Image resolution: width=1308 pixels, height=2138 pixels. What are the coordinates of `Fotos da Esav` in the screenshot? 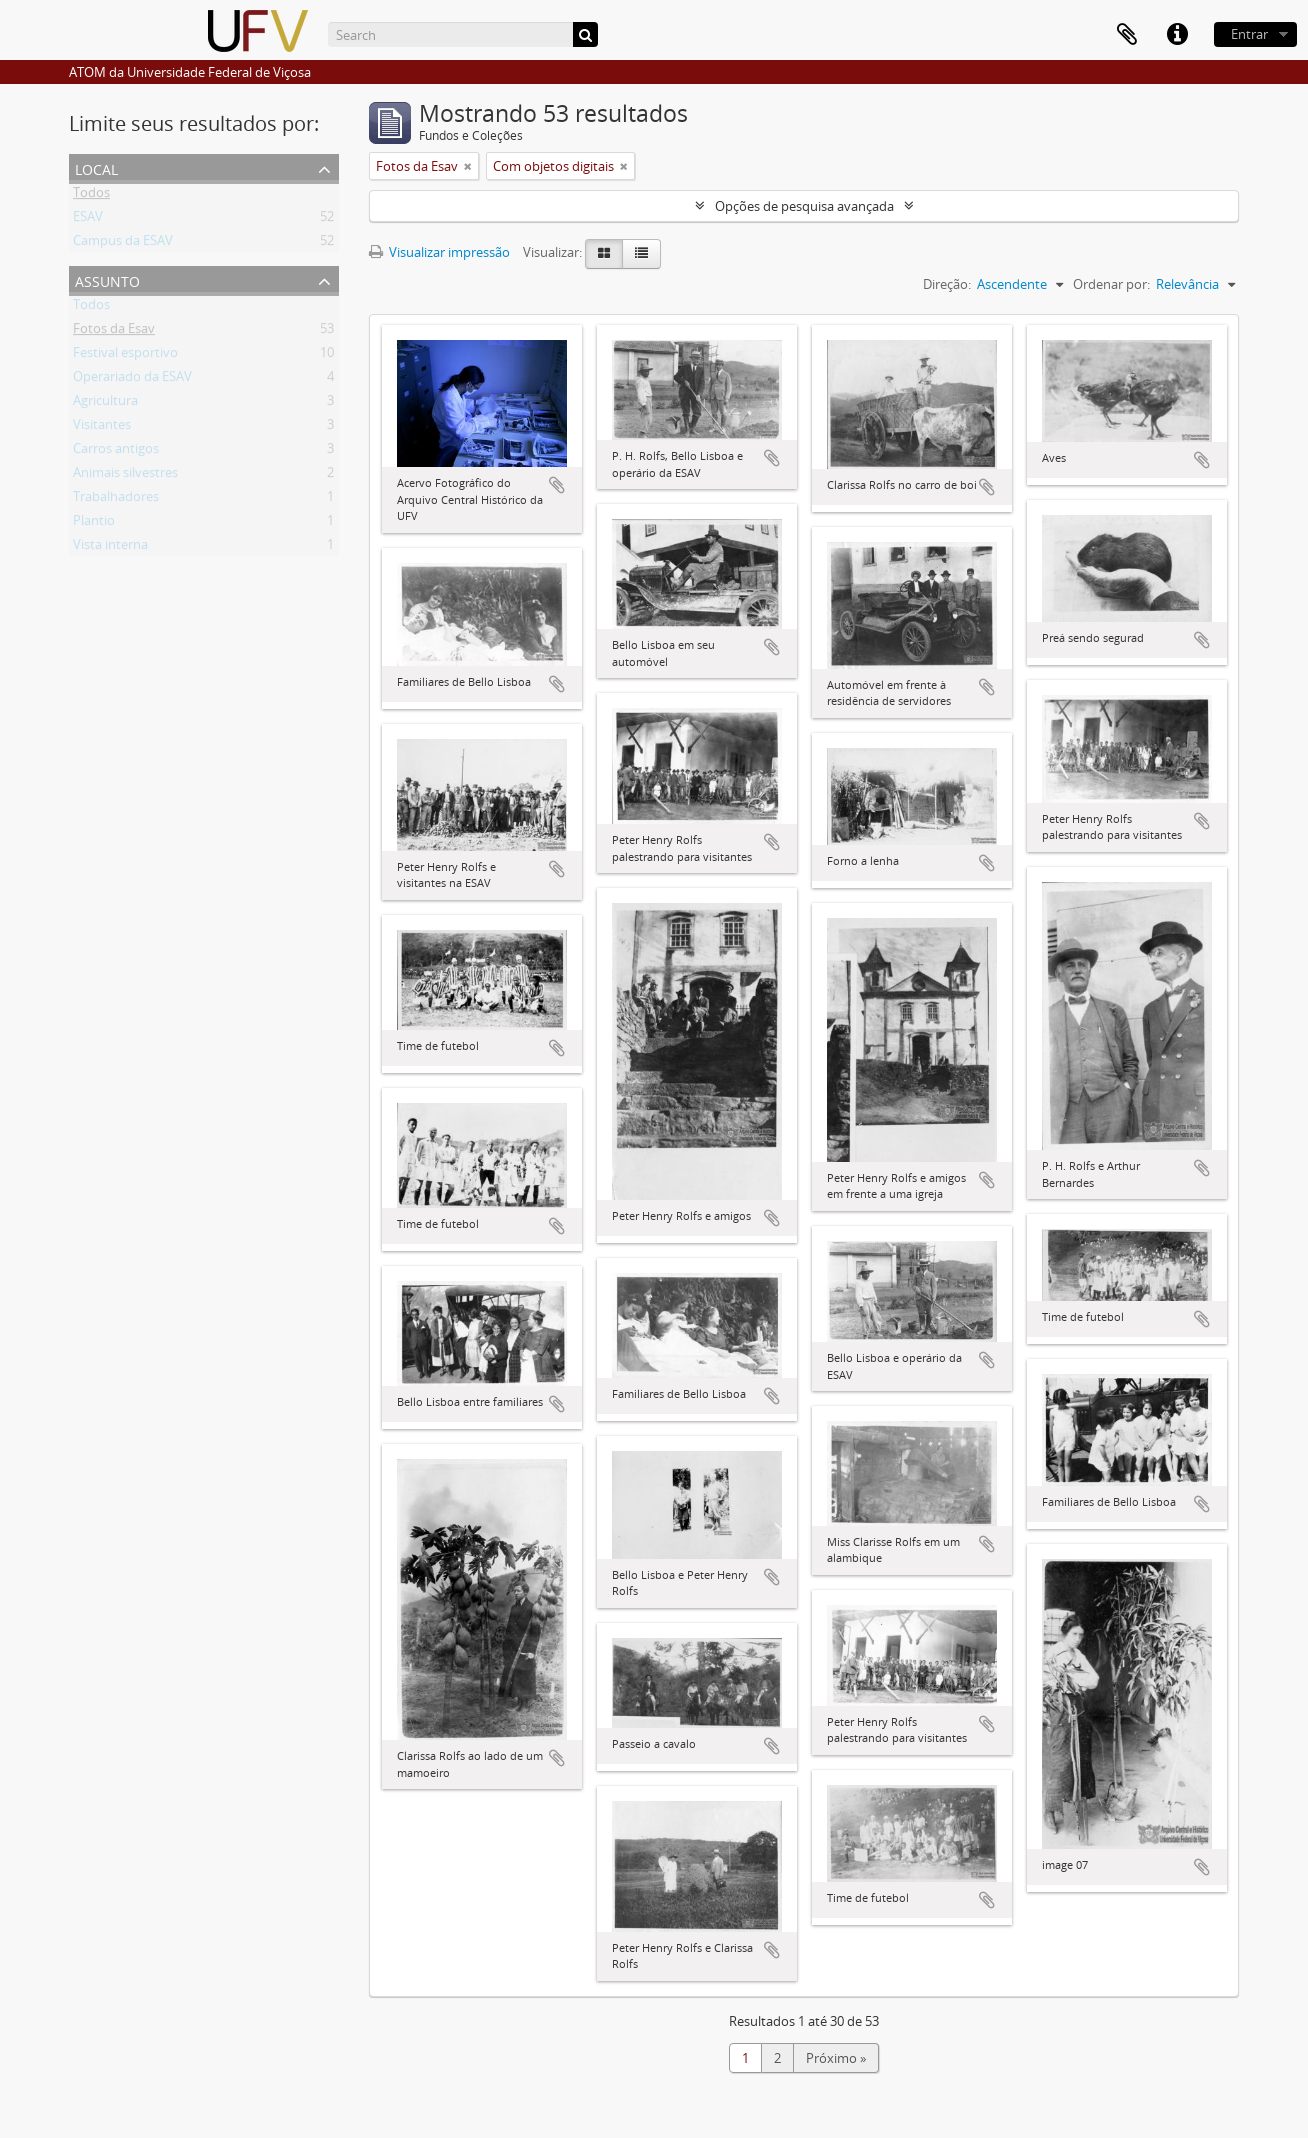 It's located at (114, 332).